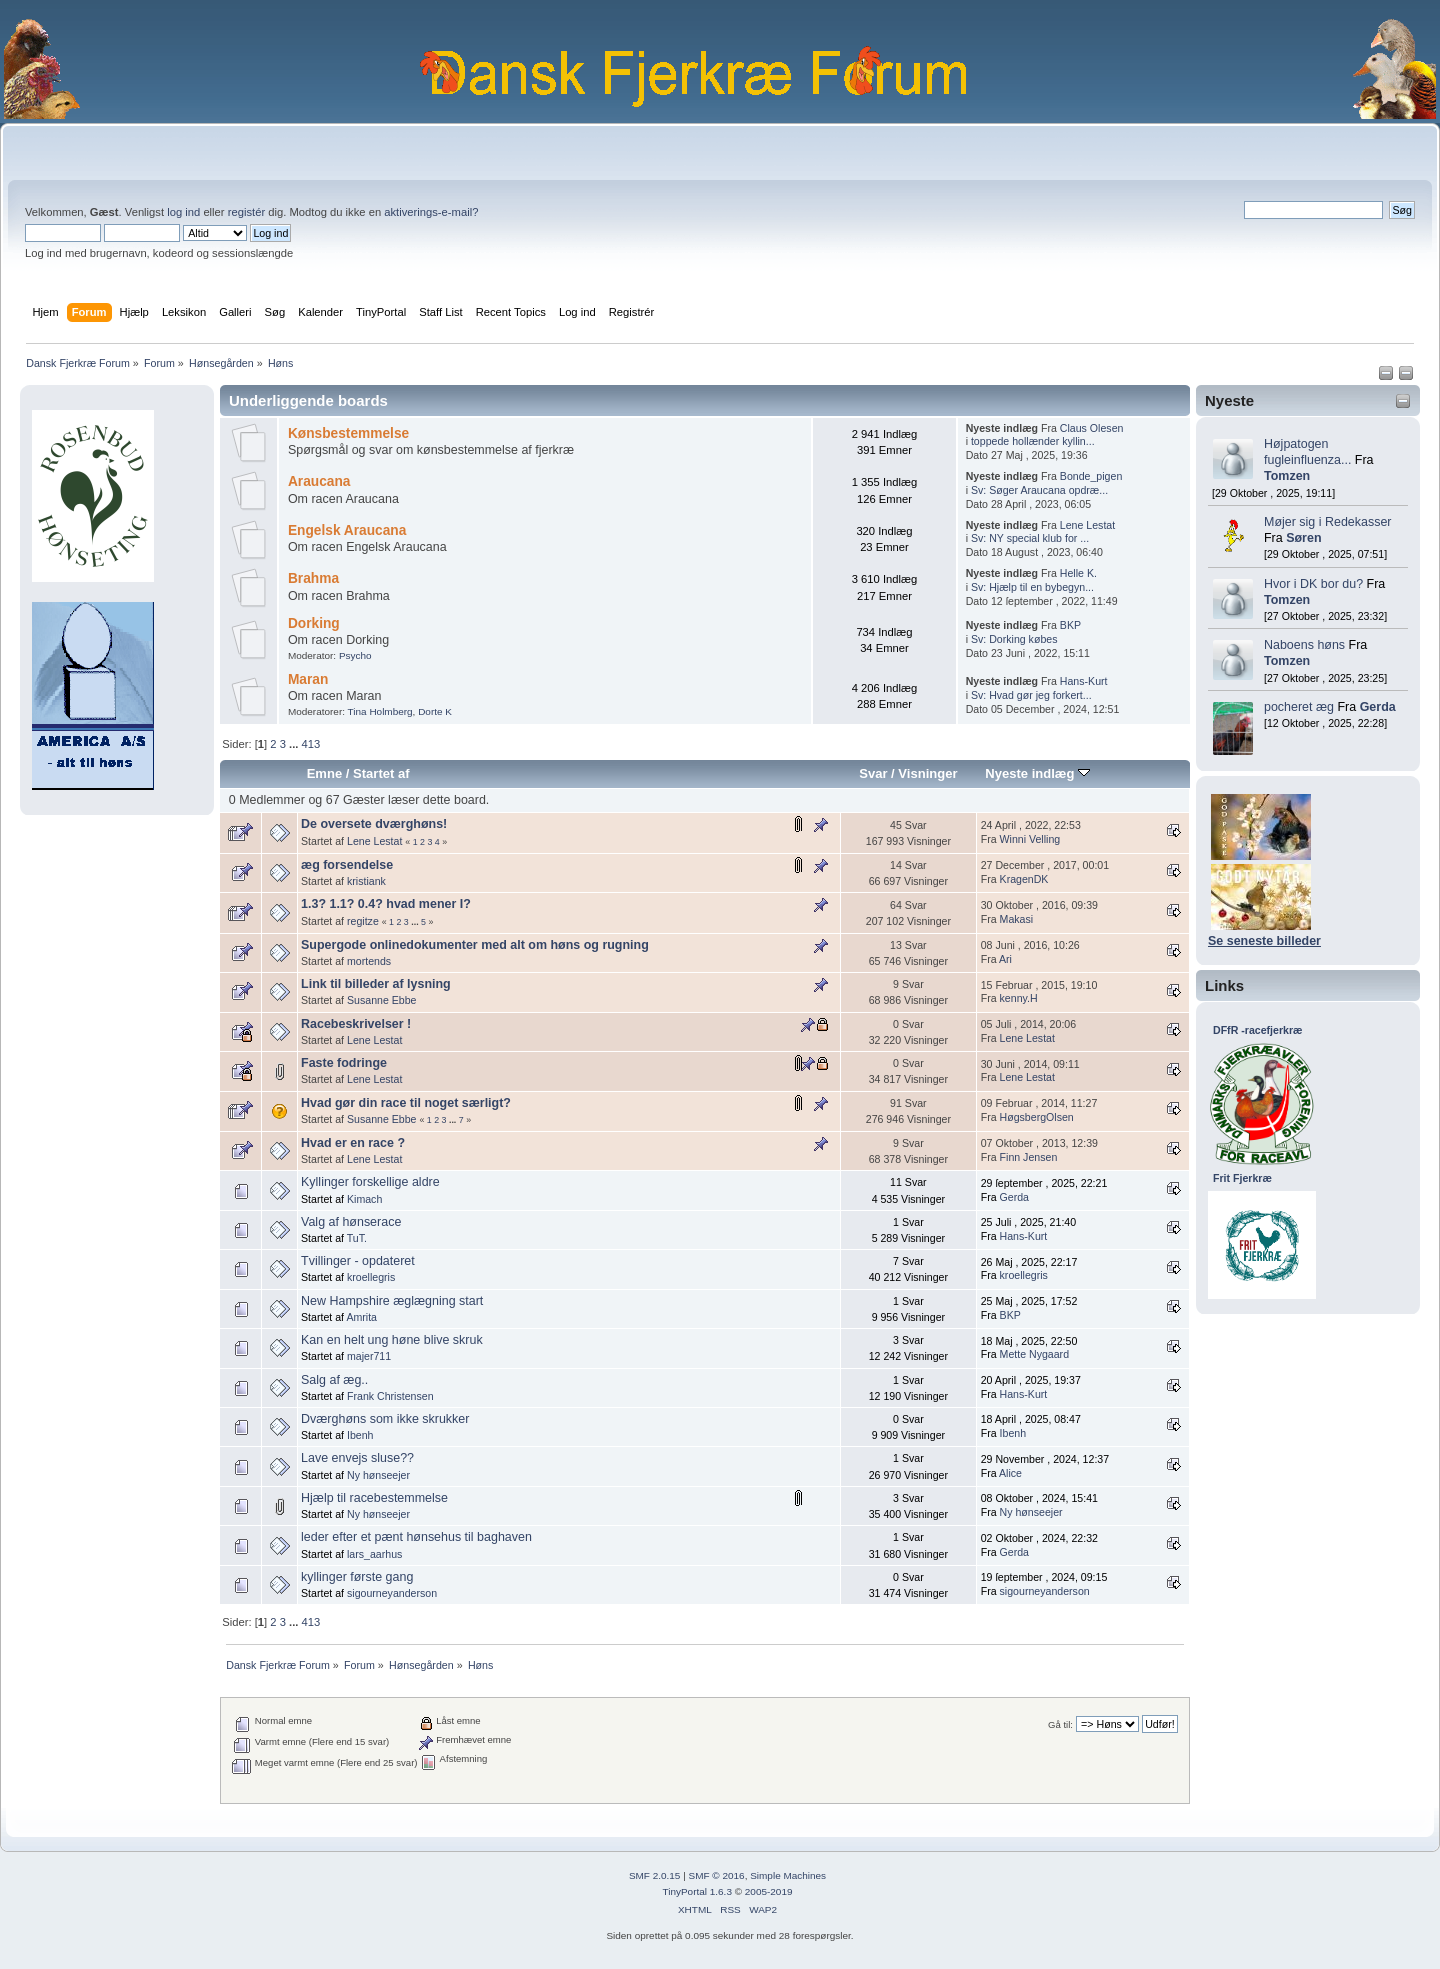 This screenshot has width=1440, height=1969. What do you see at coordinates (371, 1277) in the screenshot?
I see `kroellegris` at bounding box center [371, 1277].